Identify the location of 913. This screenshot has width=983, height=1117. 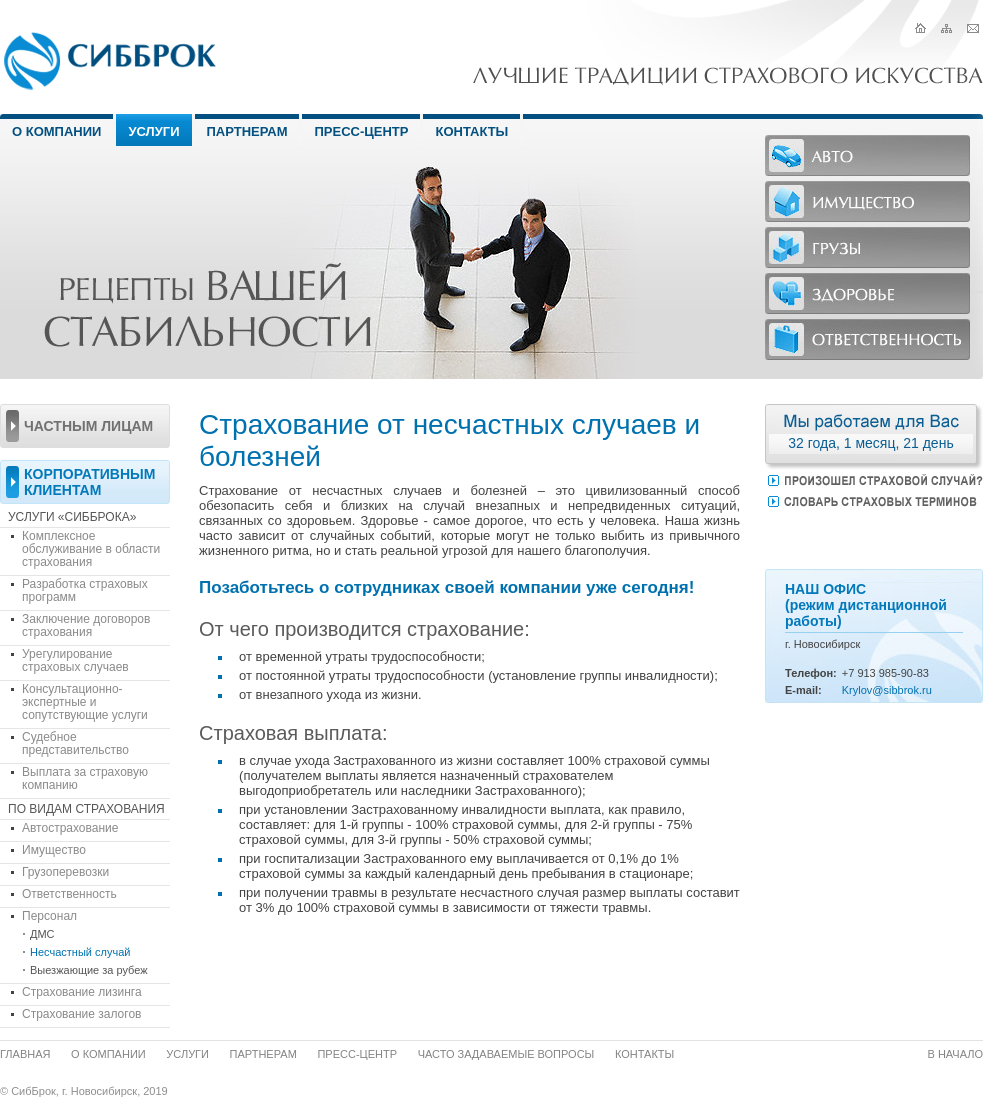
(866, 673).